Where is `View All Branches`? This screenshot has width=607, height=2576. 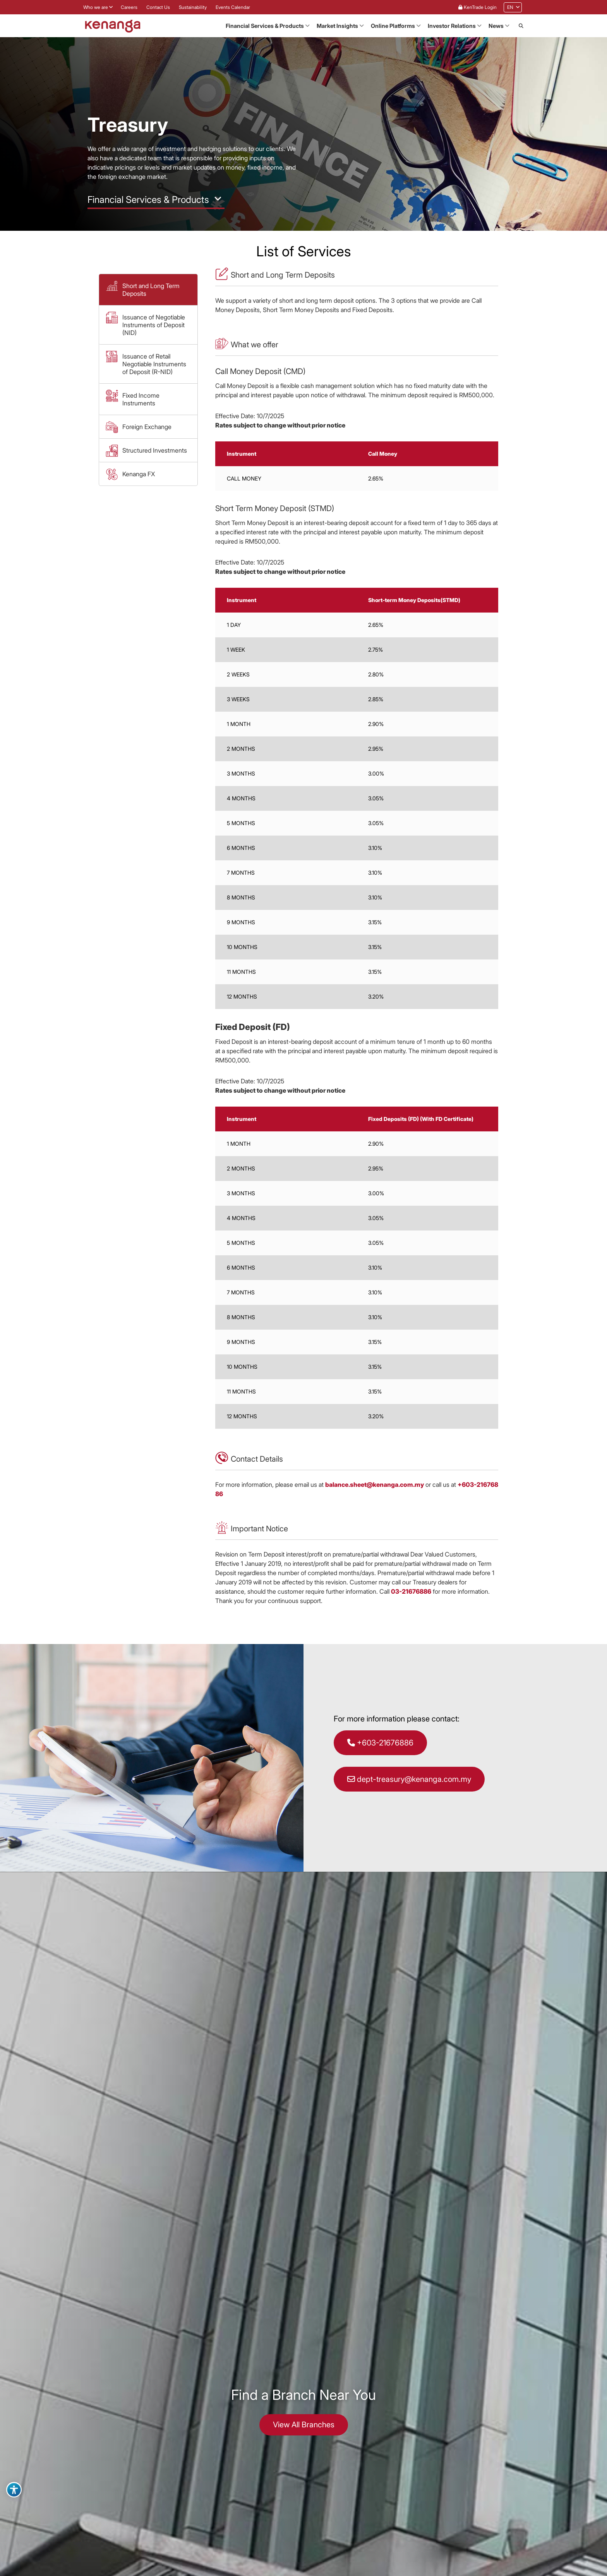 View All Branches is located at coordinates (303, 2424).